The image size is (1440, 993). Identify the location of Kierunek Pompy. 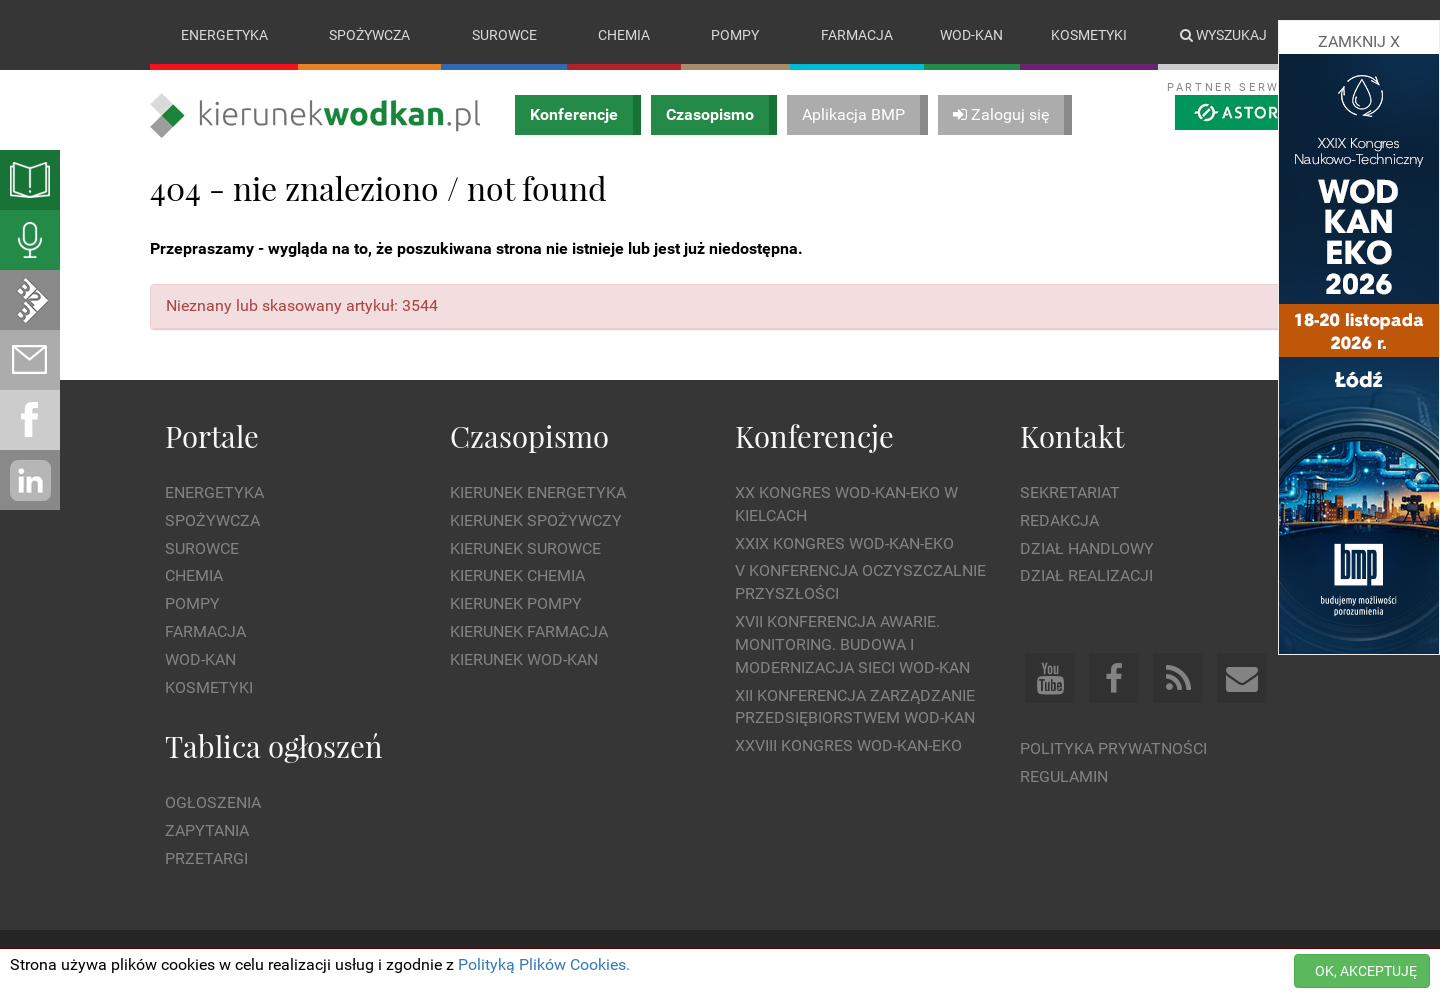
(516, 603).